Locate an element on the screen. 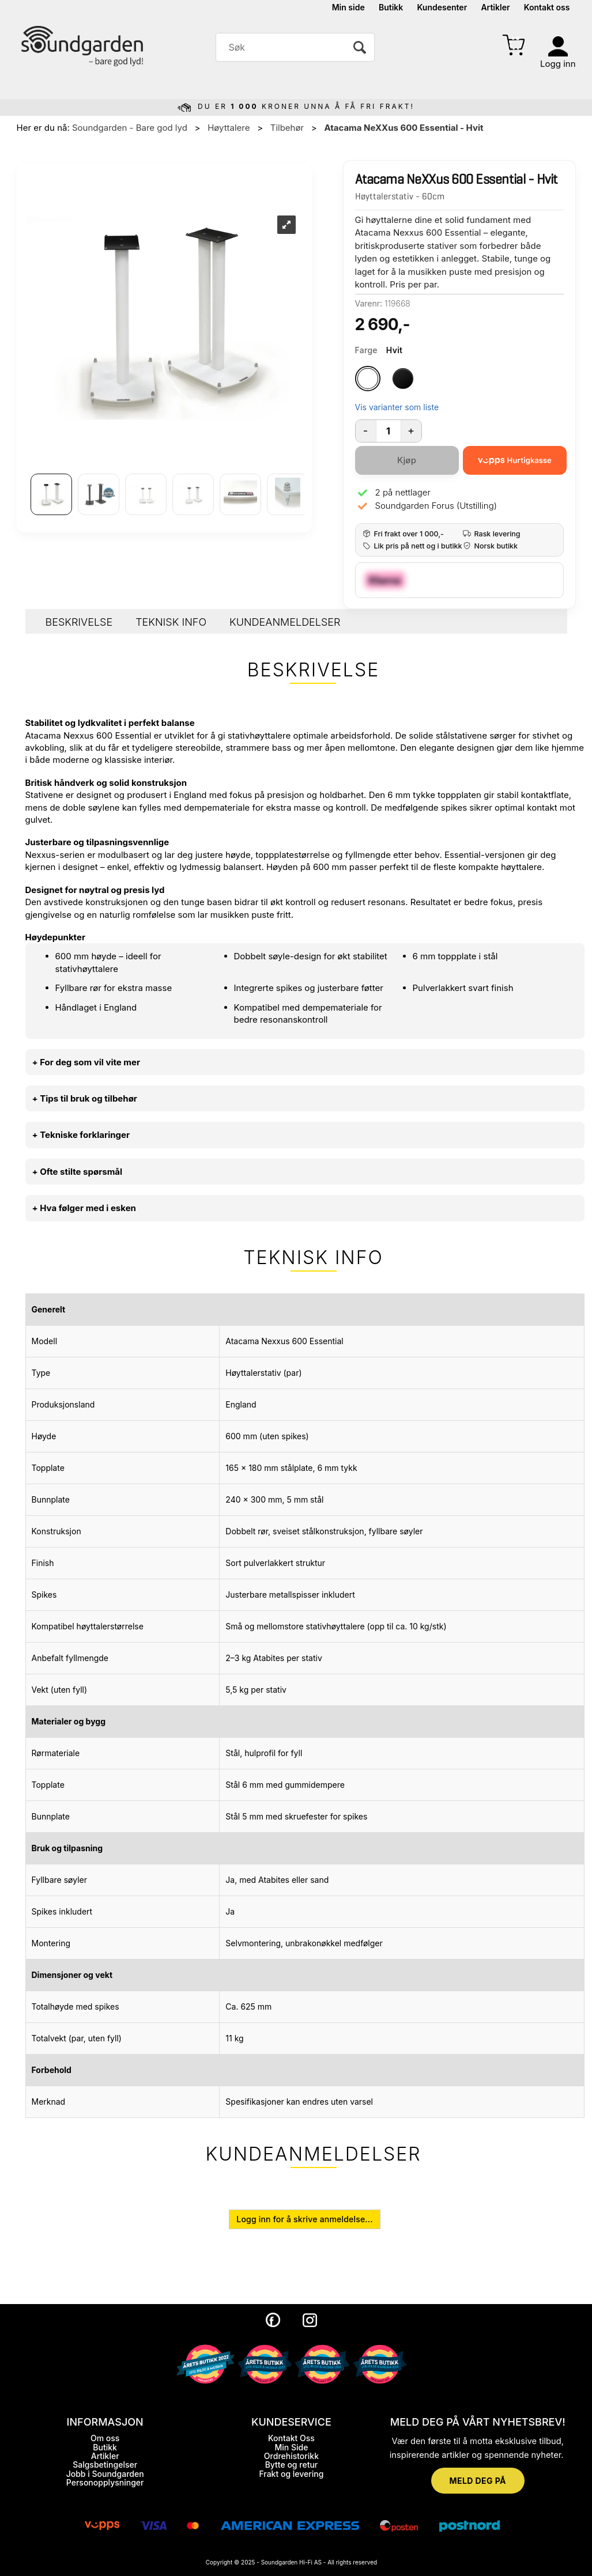  Ordrehistorikk is located at coordinates (291, 2456).